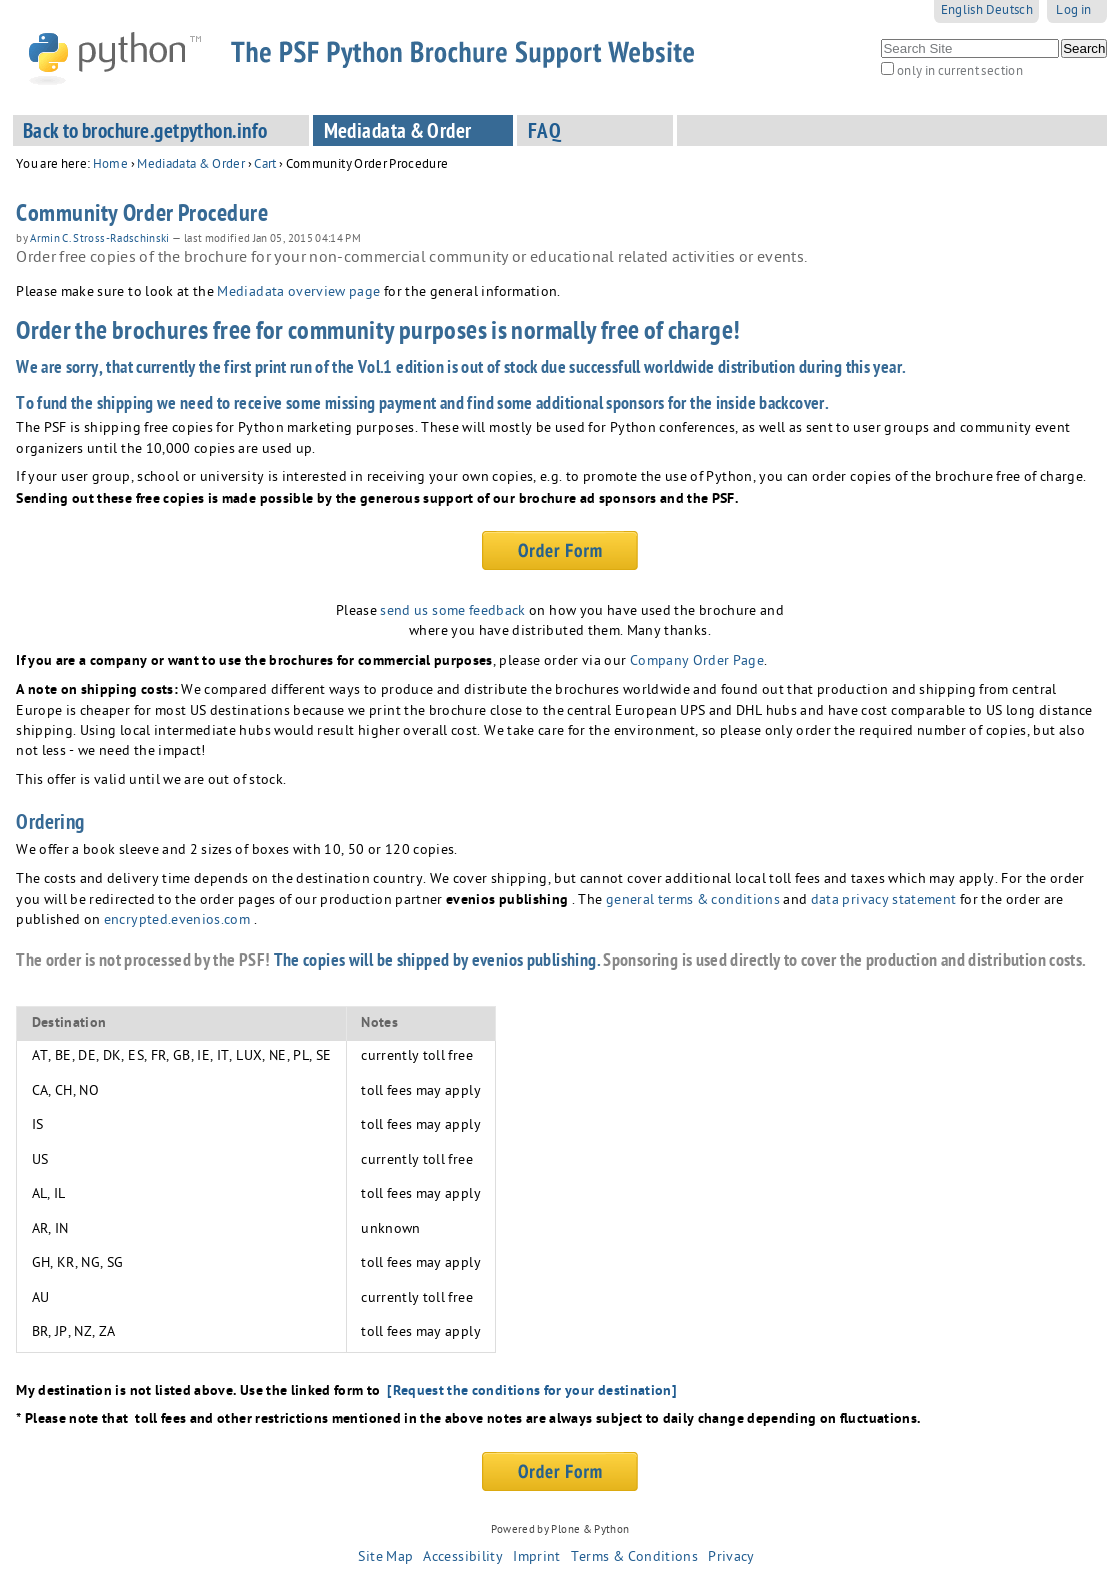  What do you see at coordinates (884, 901) in the screenshot?
I see `data privacy statement` at bounding box center [884, 901].